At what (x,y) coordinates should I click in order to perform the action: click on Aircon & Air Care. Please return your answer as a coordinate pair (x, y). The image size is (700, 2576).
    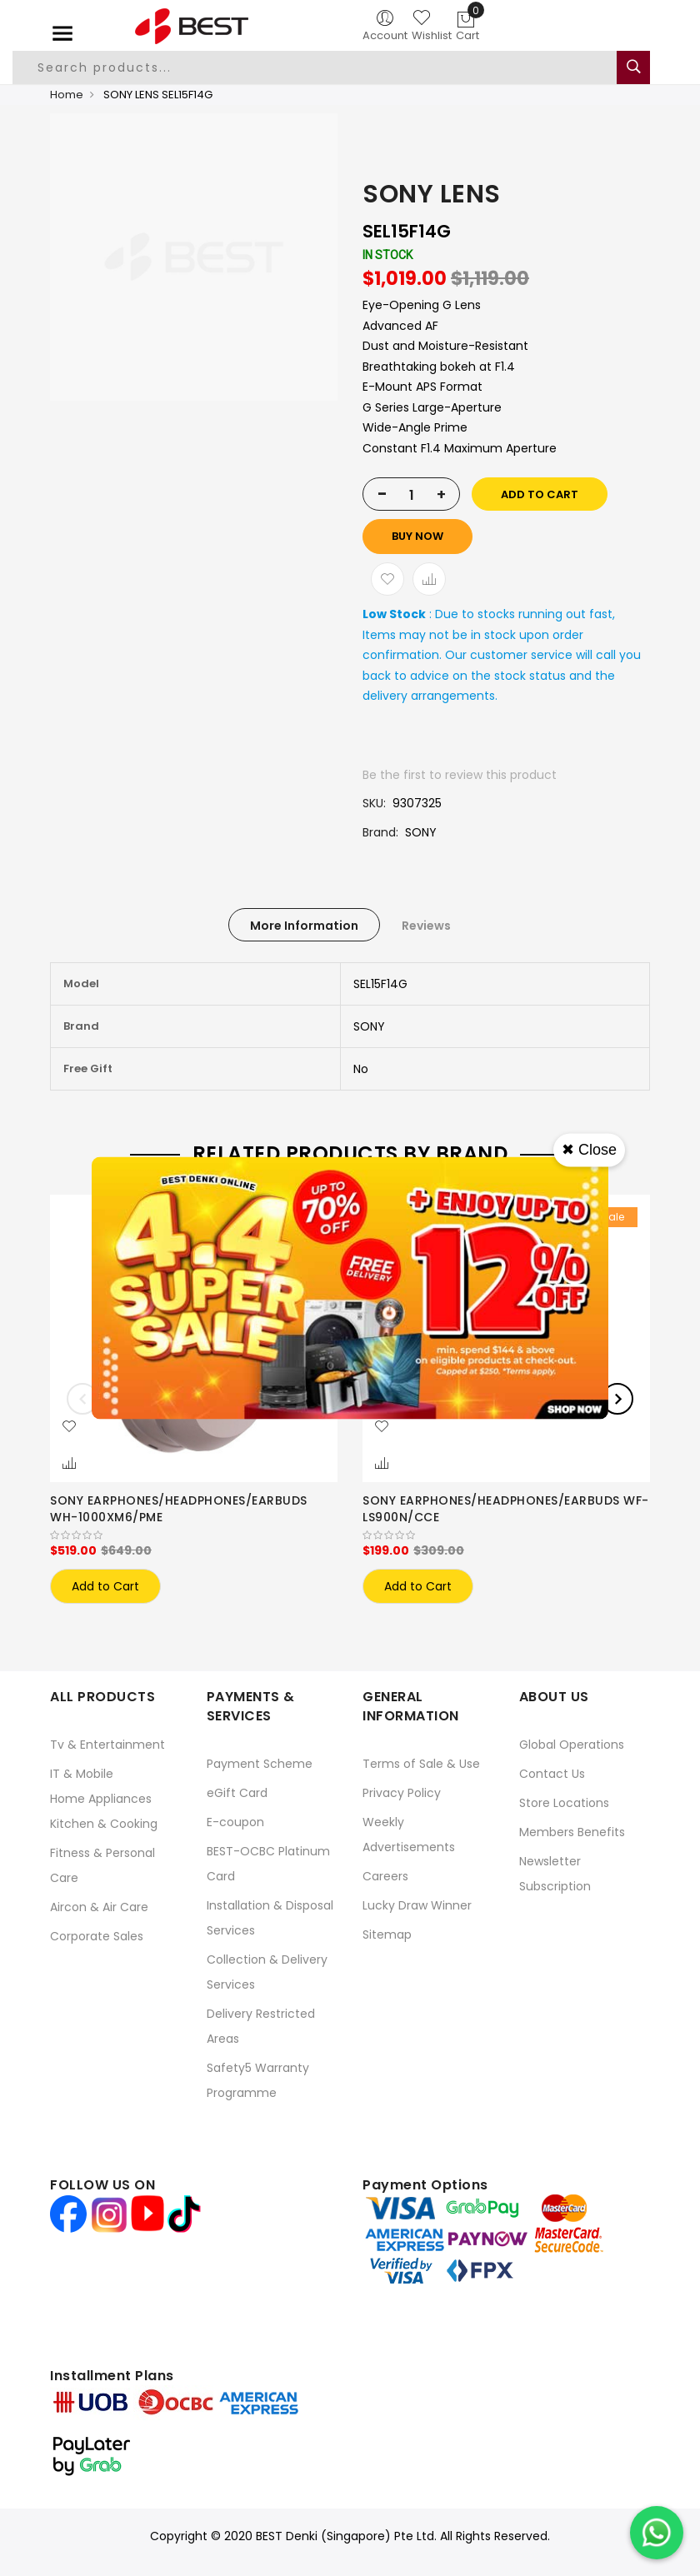
    Looking at the image, I should click on (99, 1907).